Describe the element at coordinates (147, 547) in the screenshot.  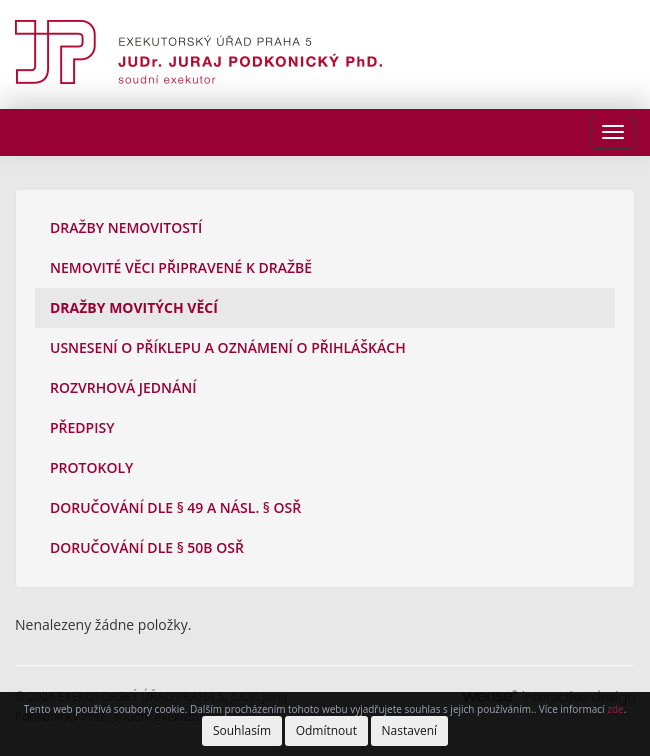
I see `Doručování dle § 50b OSŘ` at that location.